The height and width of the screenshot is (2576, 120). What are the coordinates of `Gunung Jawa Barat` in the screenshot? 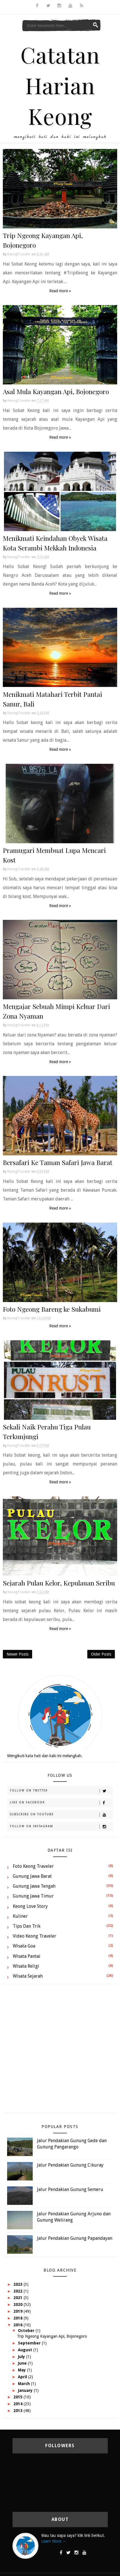 It's located at (32, 1876).